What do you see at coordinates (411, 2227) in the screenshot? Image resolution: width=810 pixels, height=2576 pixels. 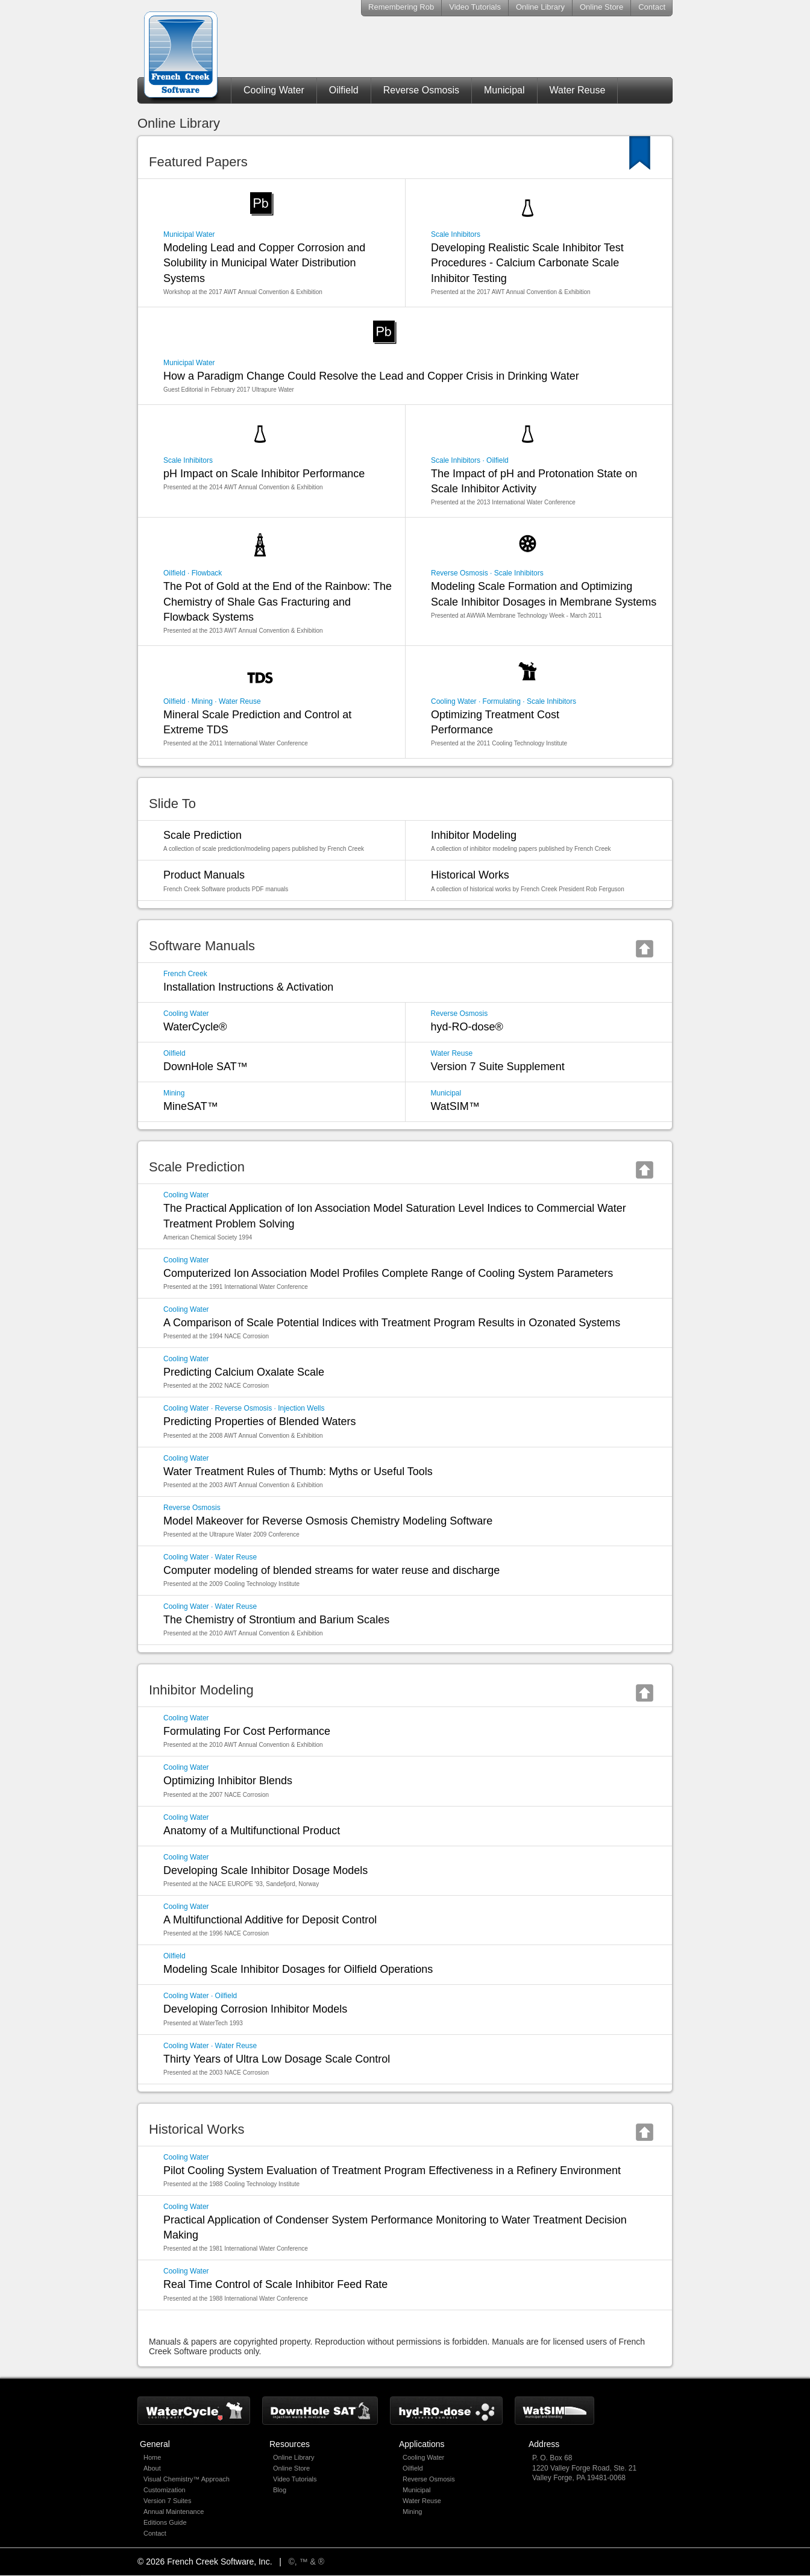 I see `Practical Application of Condenser System Performance Monitoring to Water Treatment Decision Making` at bounding box center [411, 2227].